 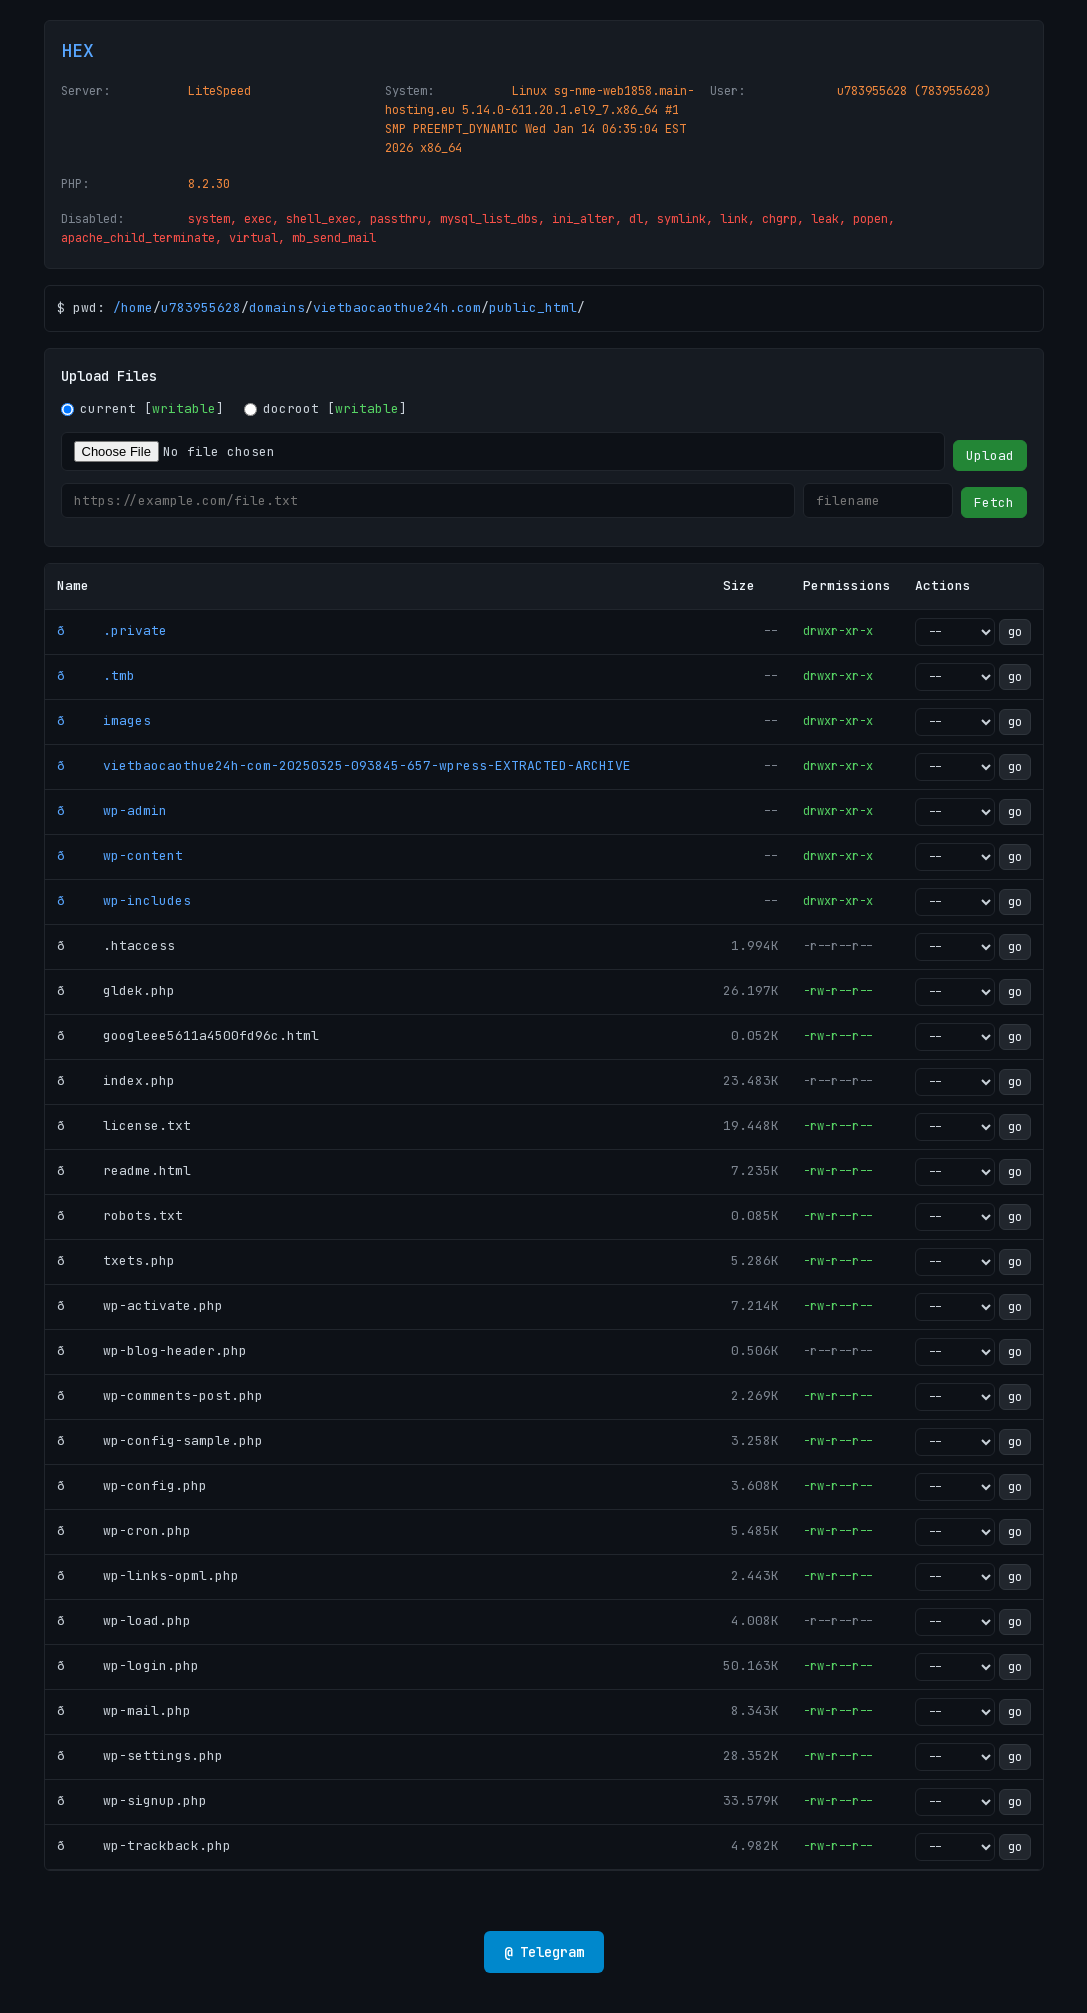 I want to click on u783955628, so click(x=201, y=307).